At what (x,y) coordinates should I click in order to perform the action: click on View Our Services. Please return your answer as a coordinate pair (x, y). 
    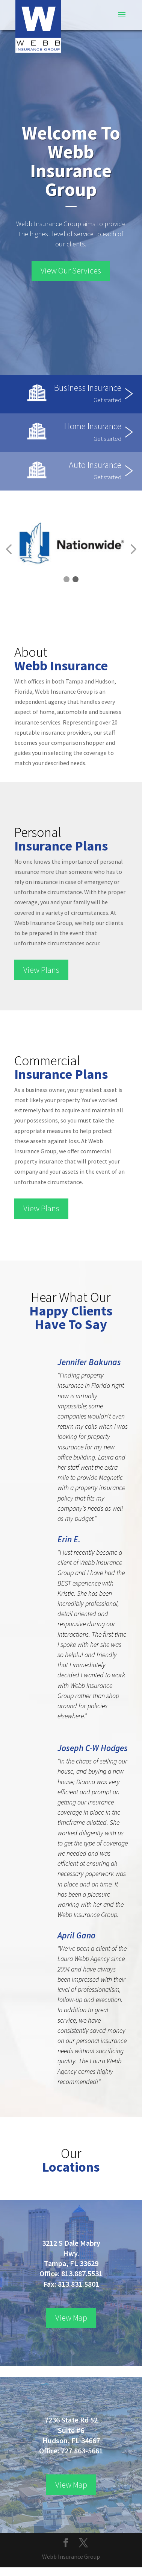
    Looking at the image, I should click on (71, 270).